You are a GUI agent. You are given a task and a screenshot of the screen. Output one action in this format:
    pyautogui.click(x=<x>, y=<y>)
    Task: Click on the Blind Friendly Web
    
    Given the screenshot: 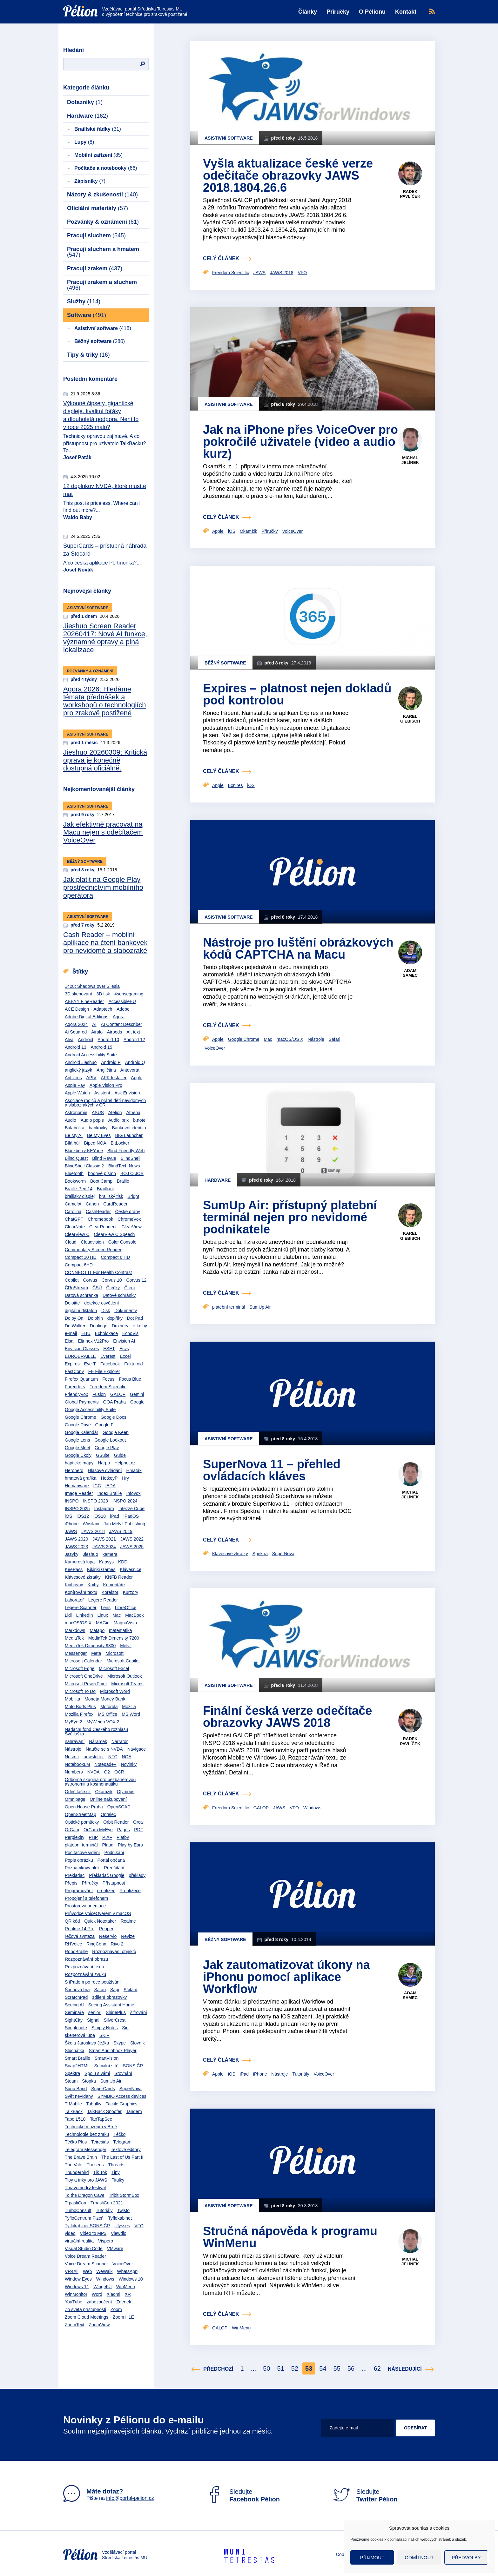 What is the action you would take?
    pyautogui.click(x=126, y=1150)
    